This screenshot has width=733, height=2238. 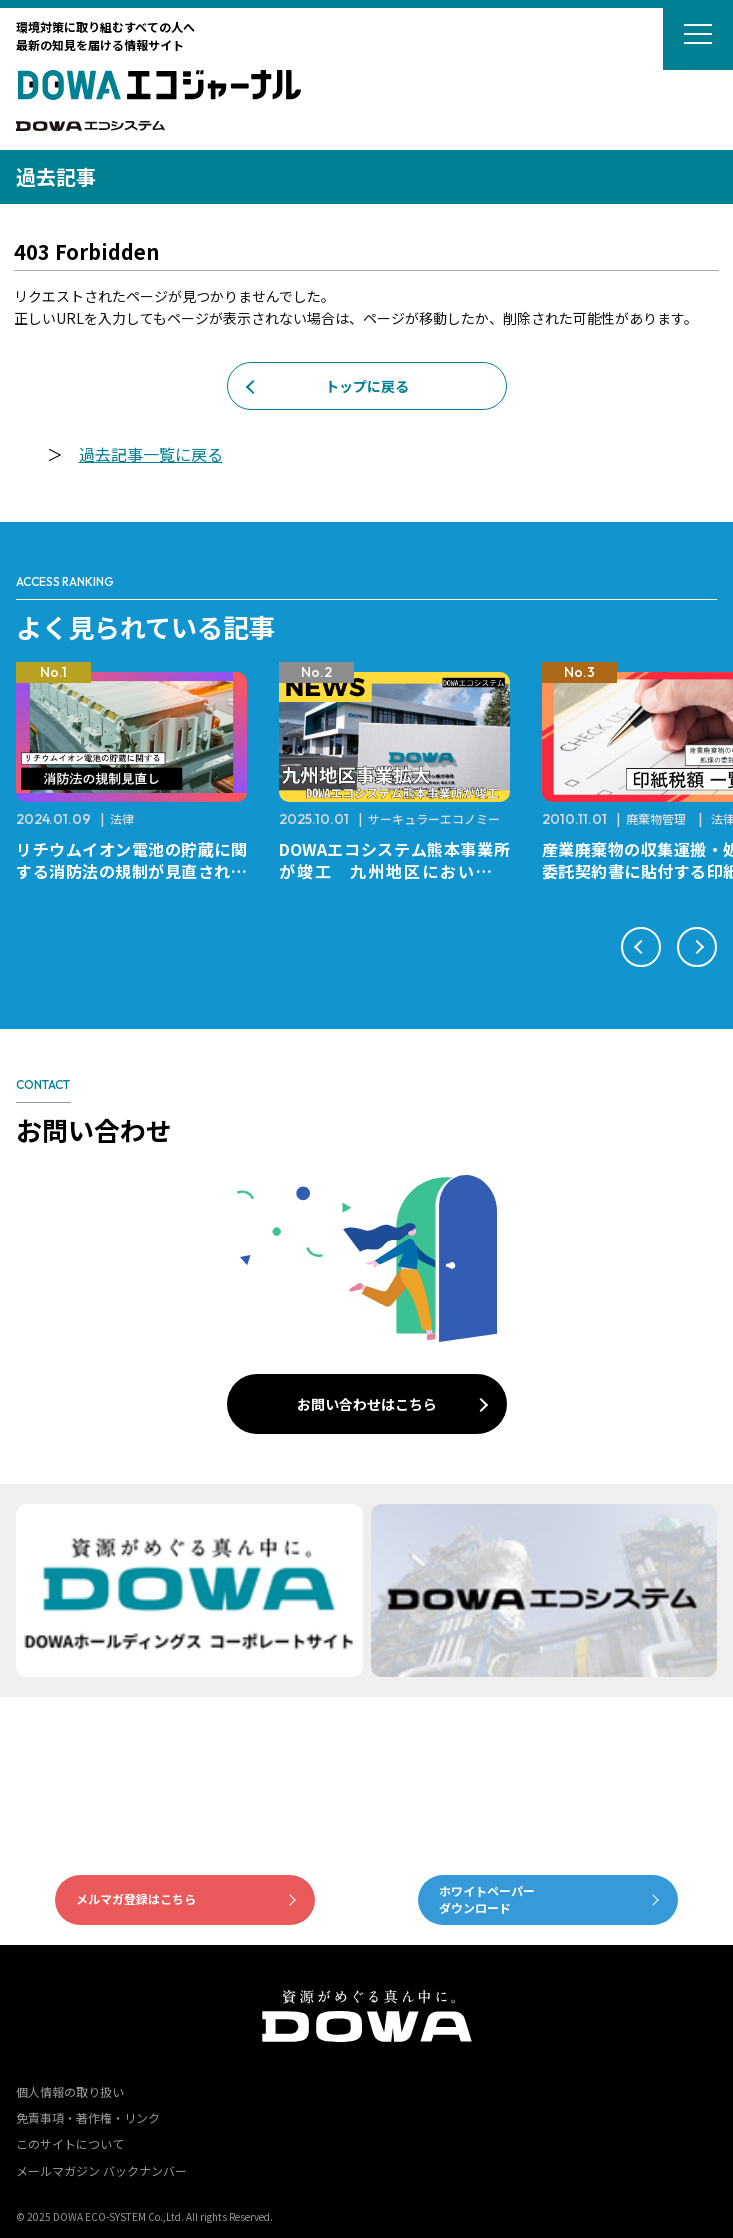 I want to click on このサイトについて, so click(x=70, y=2143).